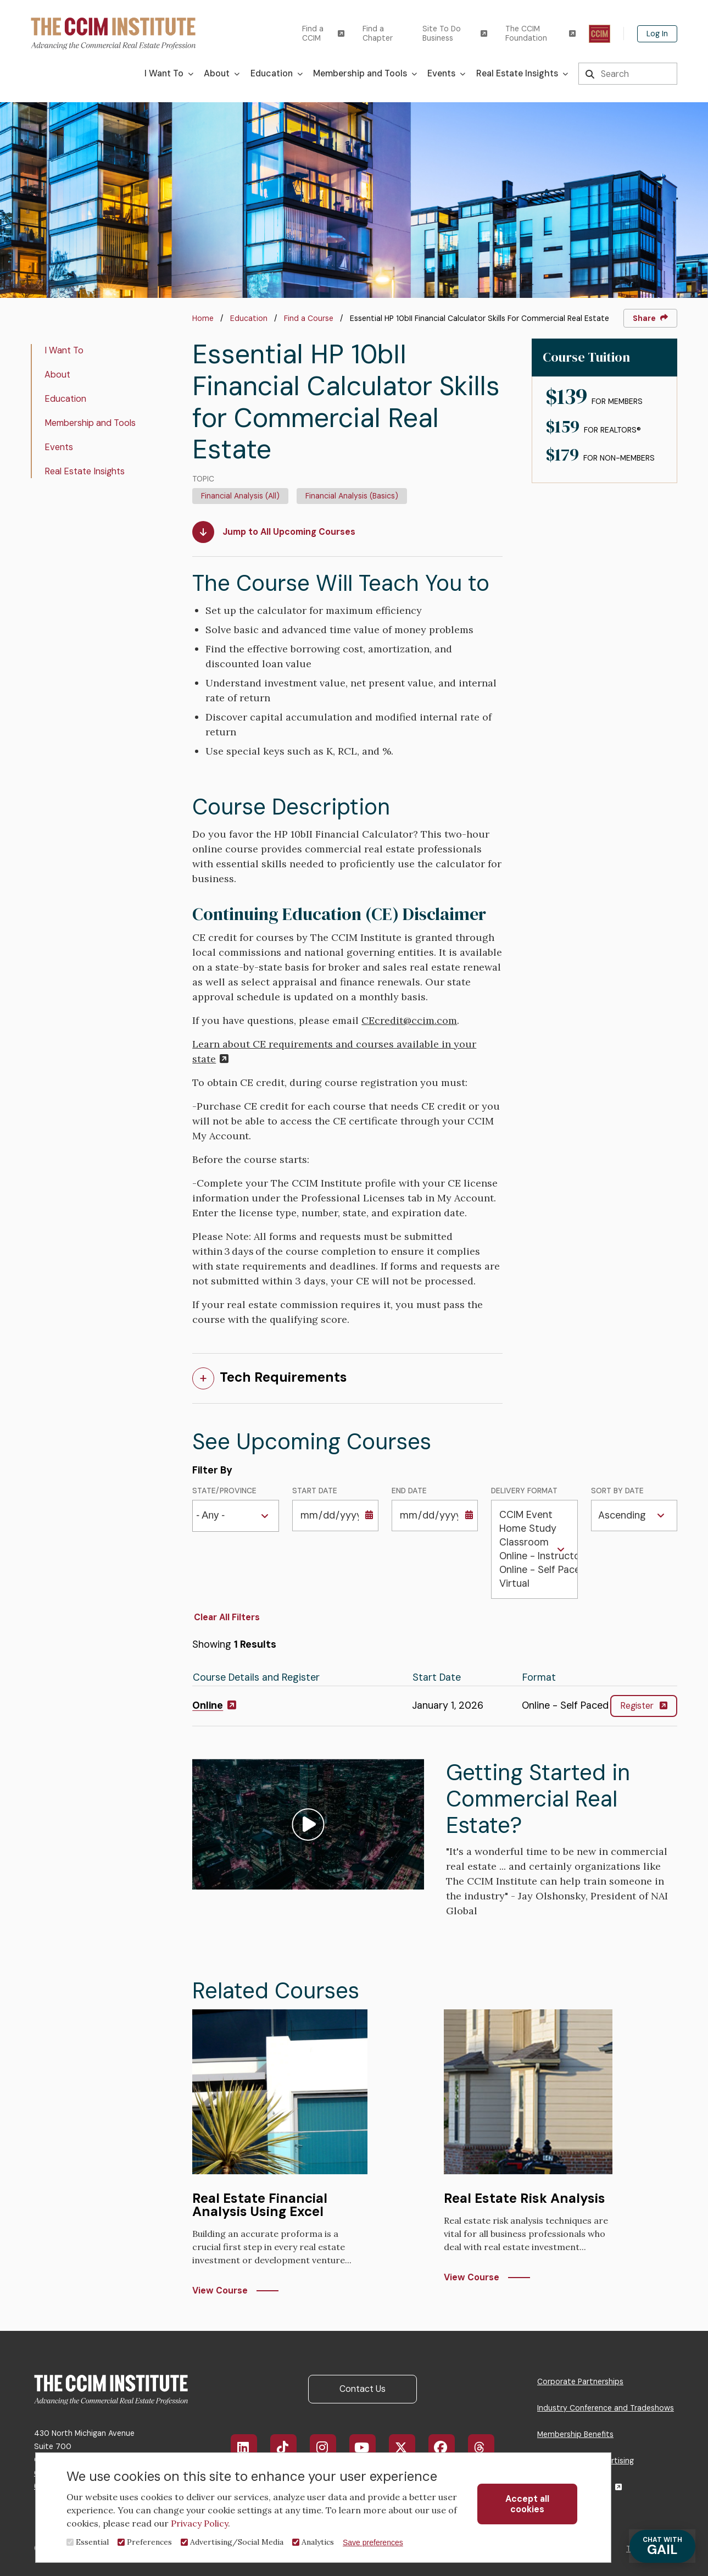 The image size is (708, 2576). Describe the element at coordinates (378, 33) in the screenshot. I see `Find a Chapter` at that location.